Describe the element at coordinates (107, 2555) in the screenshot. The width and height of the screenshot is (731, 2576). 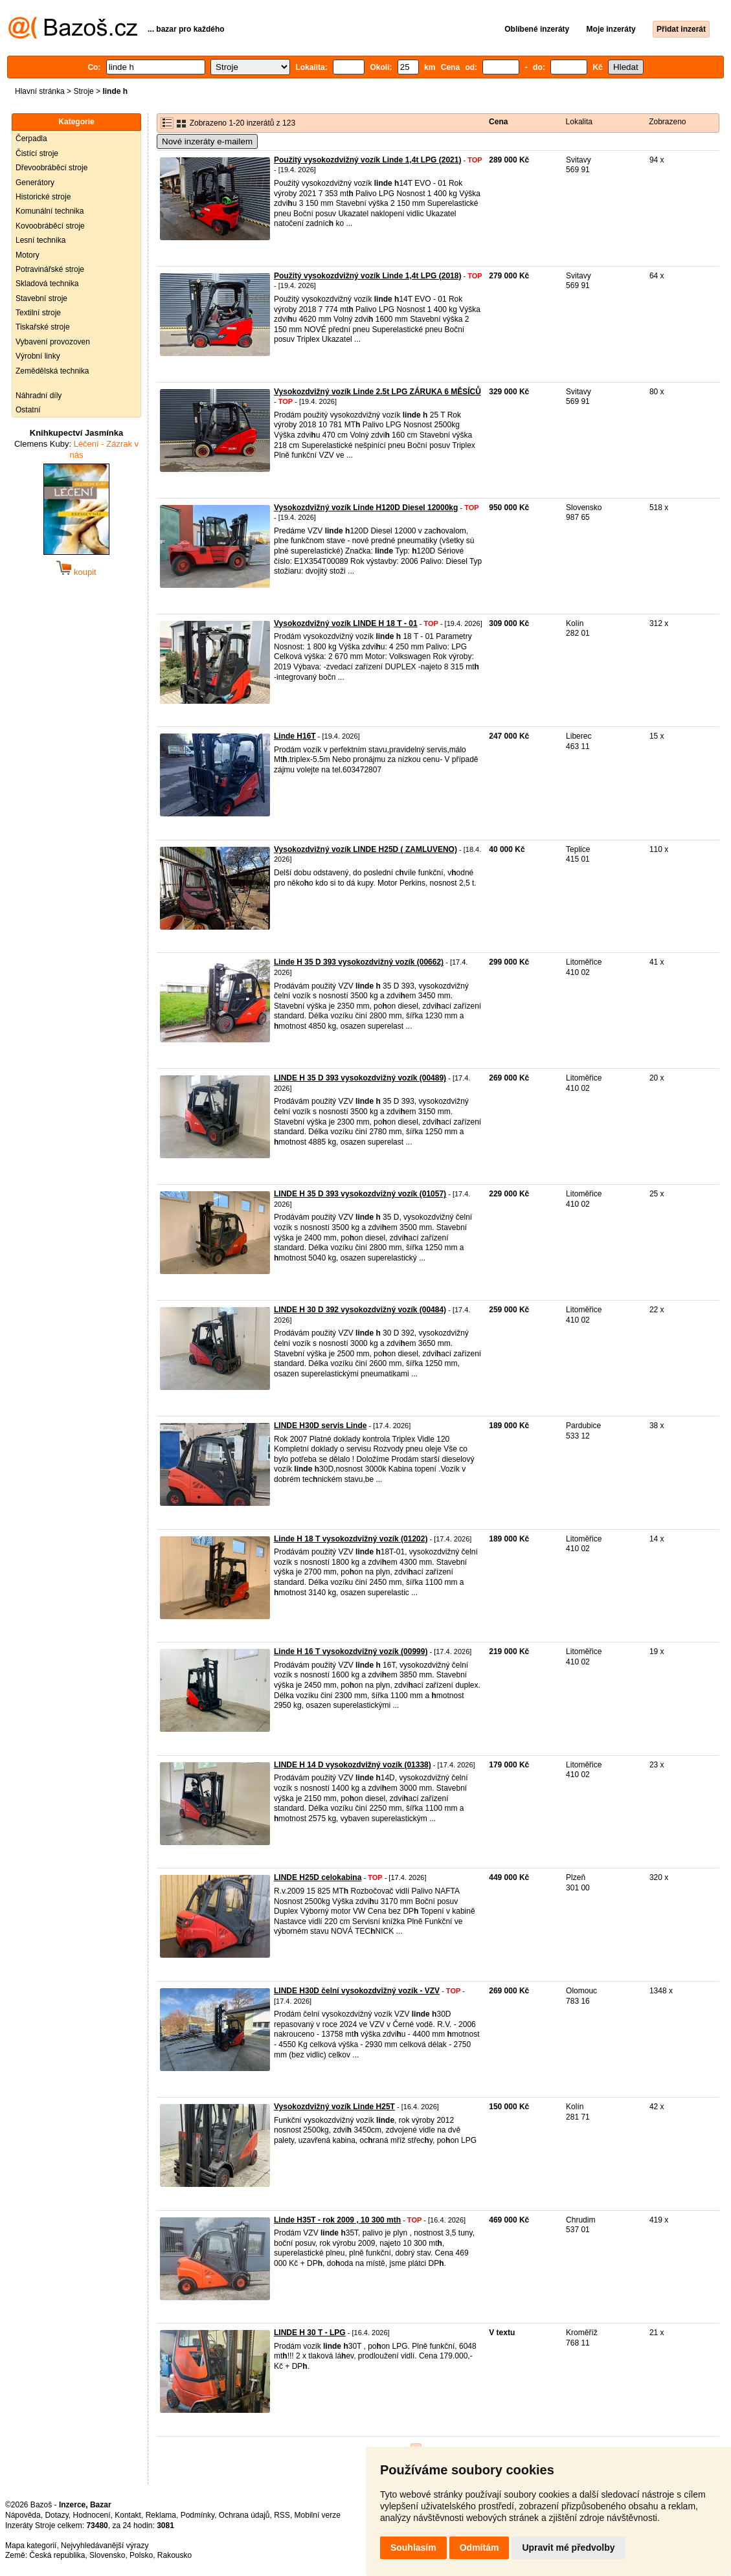
I see `Slovensko` at that location.